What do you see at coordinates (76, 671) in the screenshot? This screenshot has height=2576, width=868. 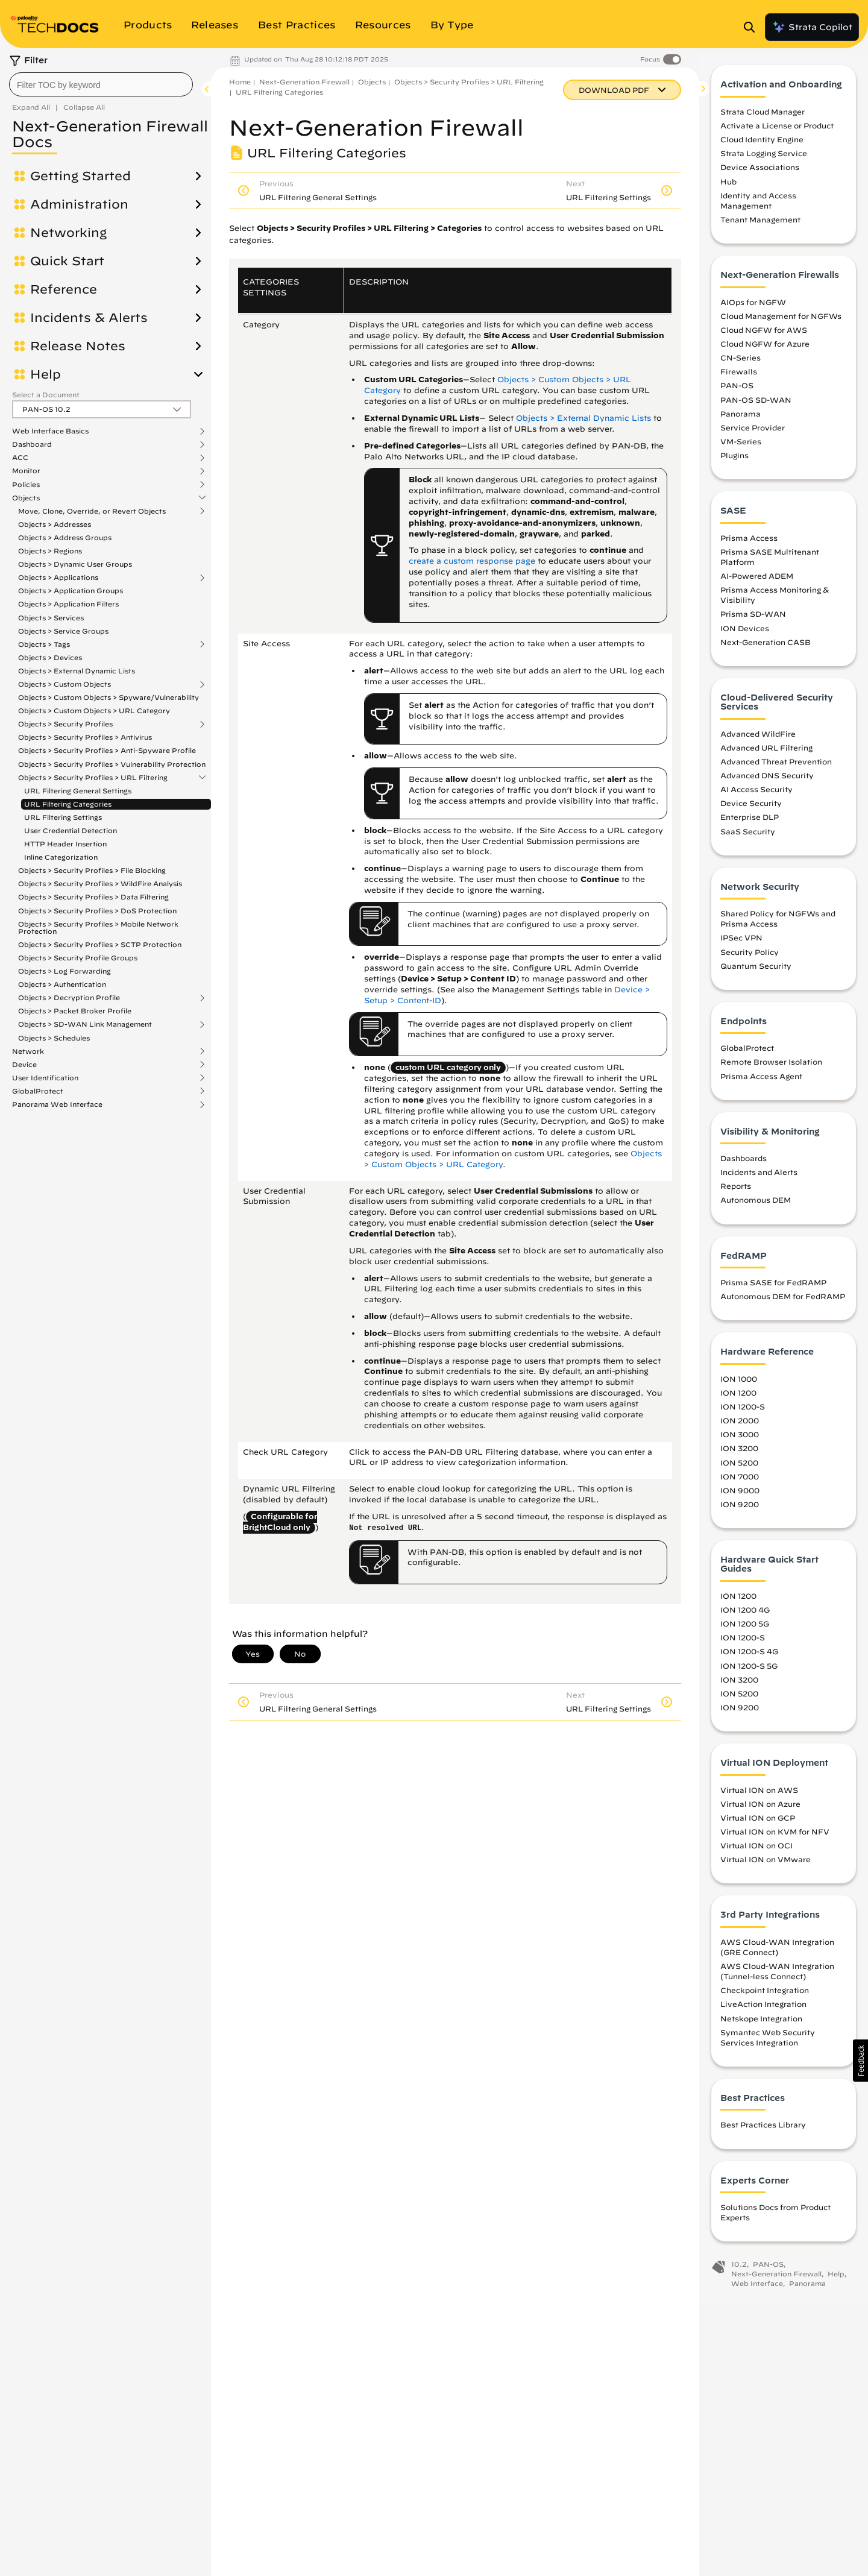 I see `Objects > External Dynamic Lists` at bounding box center [76, 671].